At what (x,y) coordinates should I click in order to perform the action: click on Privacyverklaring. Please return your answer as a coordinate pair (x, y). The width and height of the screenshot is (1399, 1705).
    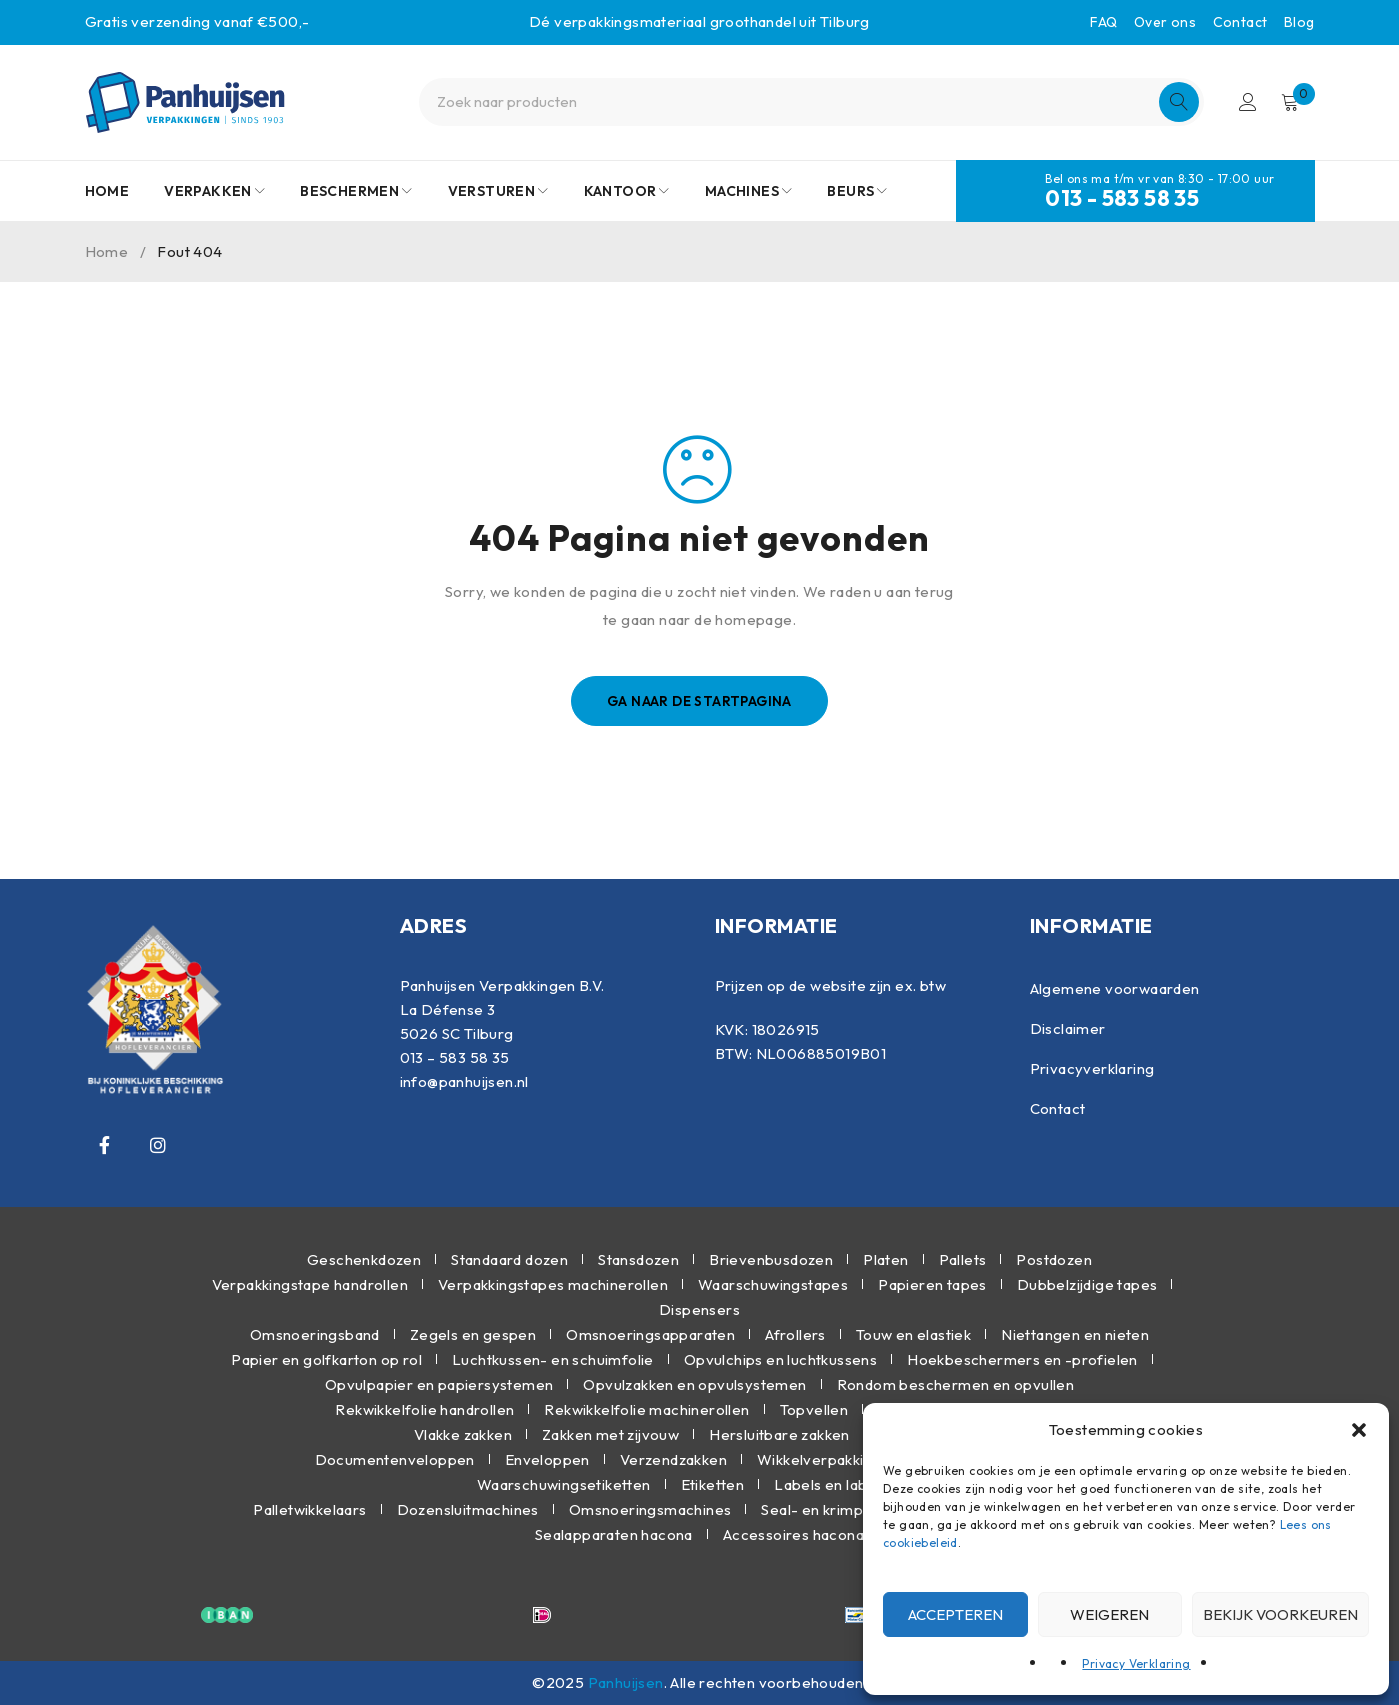
    Looking at the image, I should click on (1092, 1068).